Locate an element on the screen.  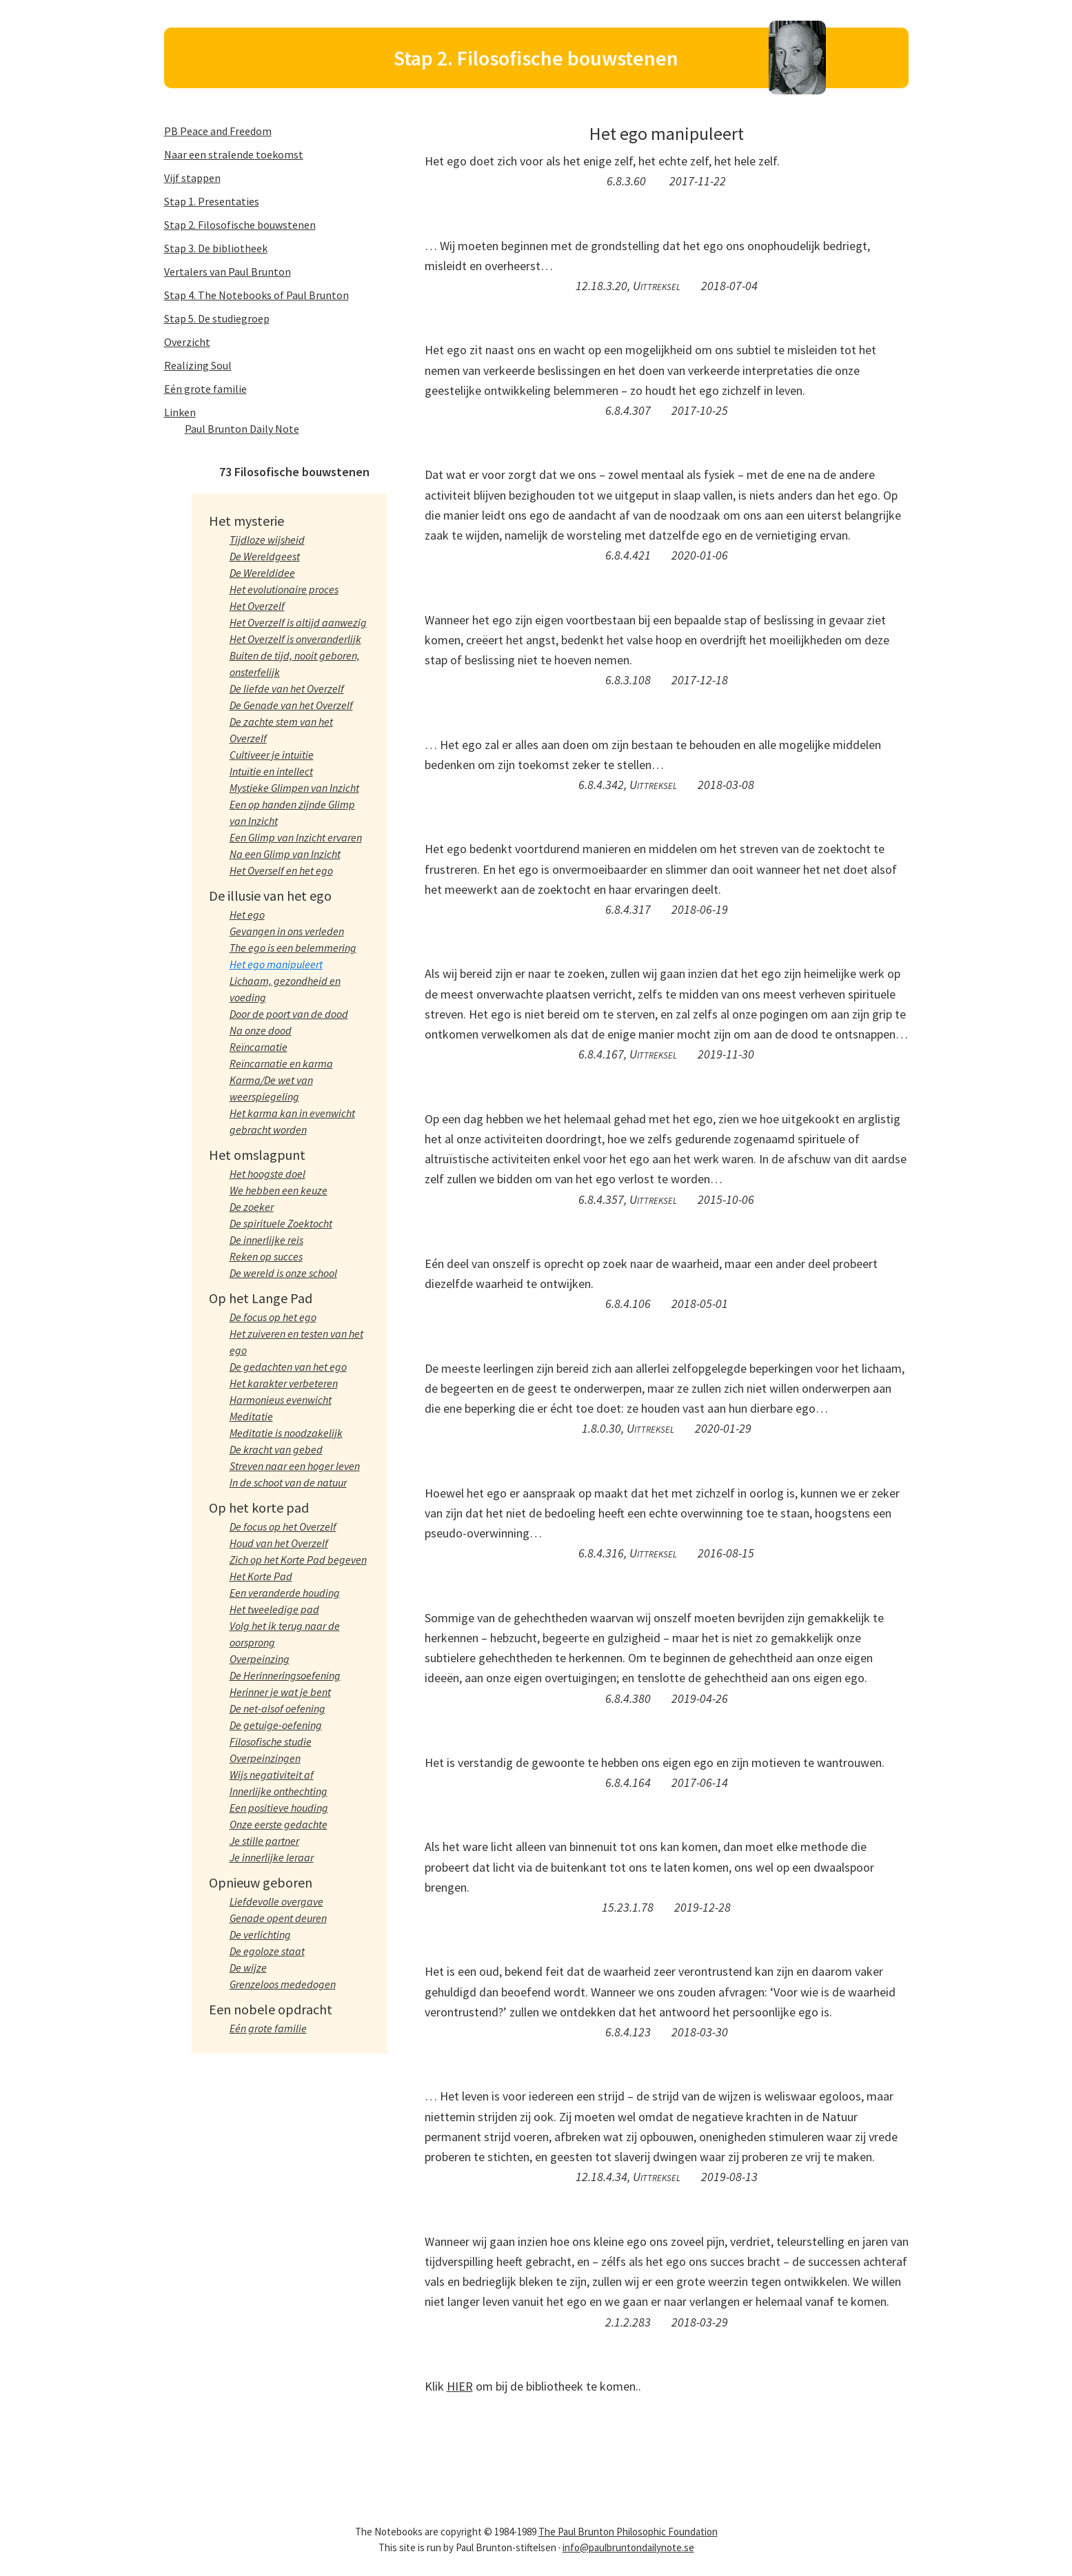
Het karakter verbeteren is located at coordinates (284, 1383).